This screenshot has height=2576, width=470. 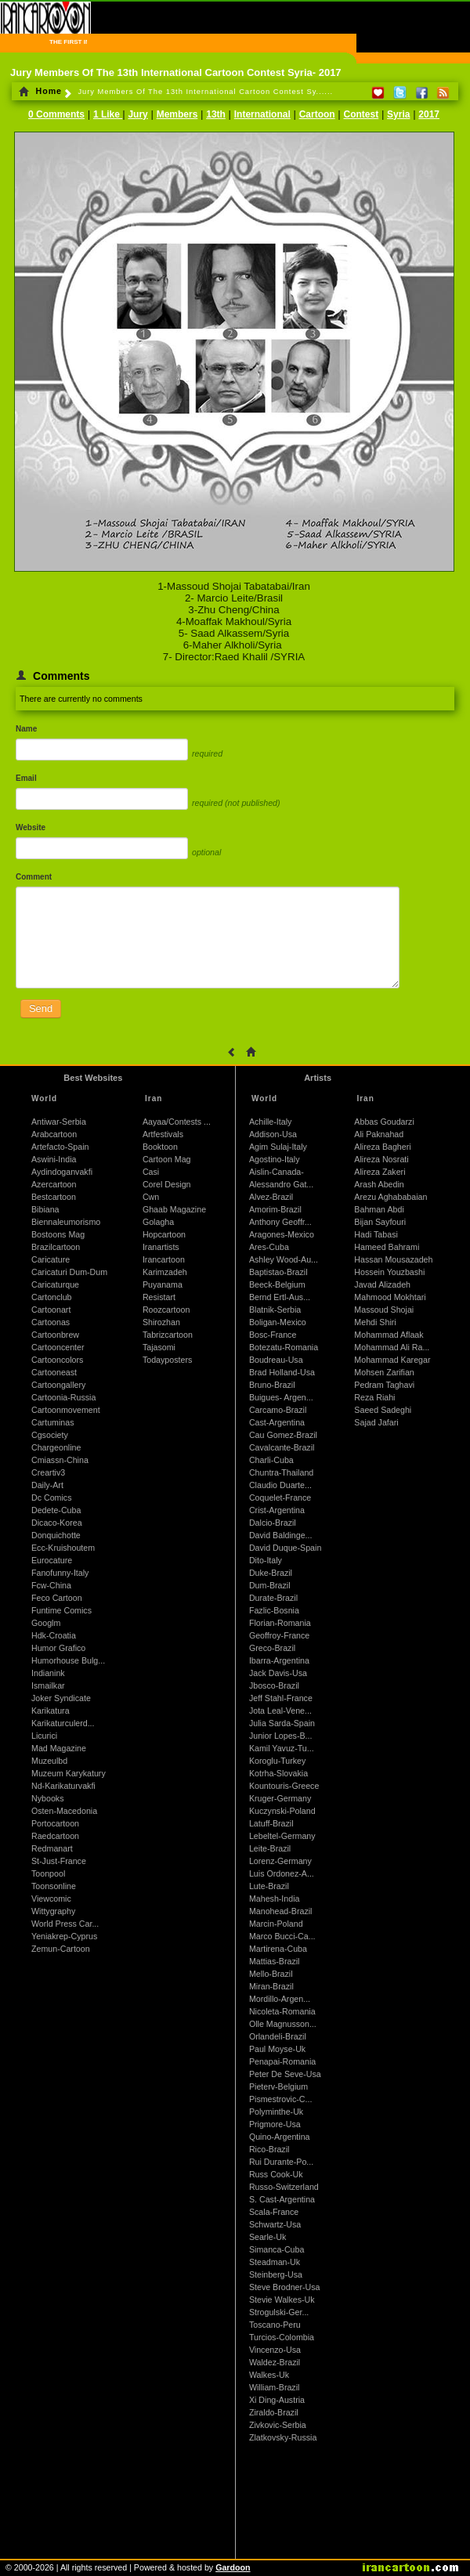 What do you see at coordinates (282, 1372) in the screenshot?
I see `Brad Holland-Usa` at bounding box center [282, 1372].